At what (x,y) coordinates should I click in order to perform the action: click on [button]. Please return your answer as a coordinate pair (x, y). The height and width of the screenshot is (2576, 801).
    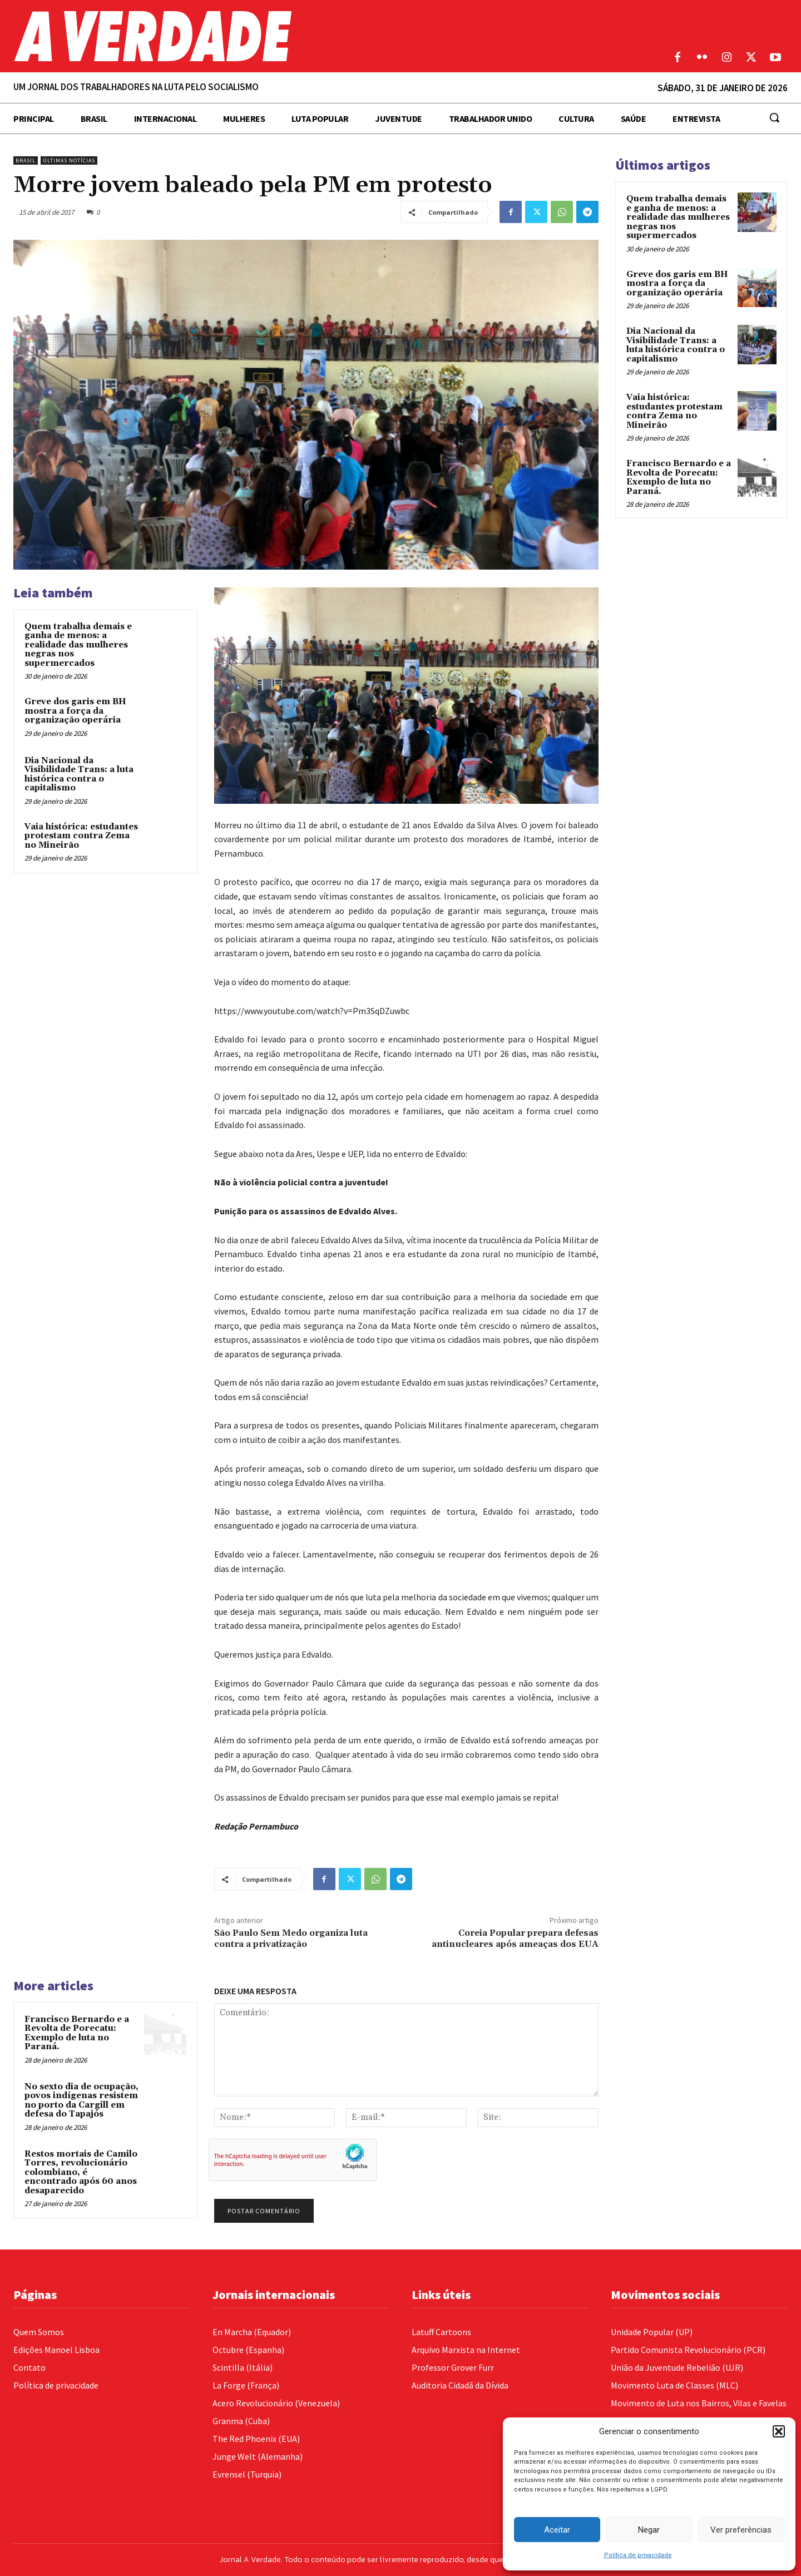
    Looking at the image, I should click on (778, 2431).